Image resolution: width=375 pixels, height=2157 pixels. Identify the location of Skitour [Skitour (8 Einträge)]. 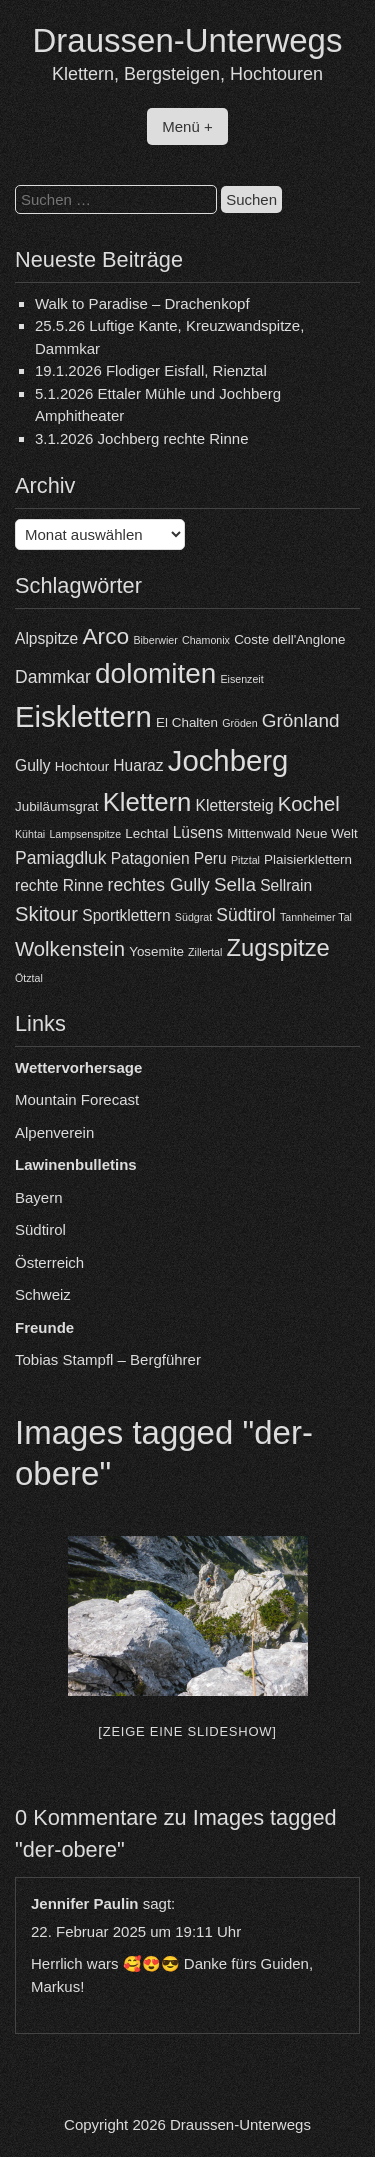
(46, 914).